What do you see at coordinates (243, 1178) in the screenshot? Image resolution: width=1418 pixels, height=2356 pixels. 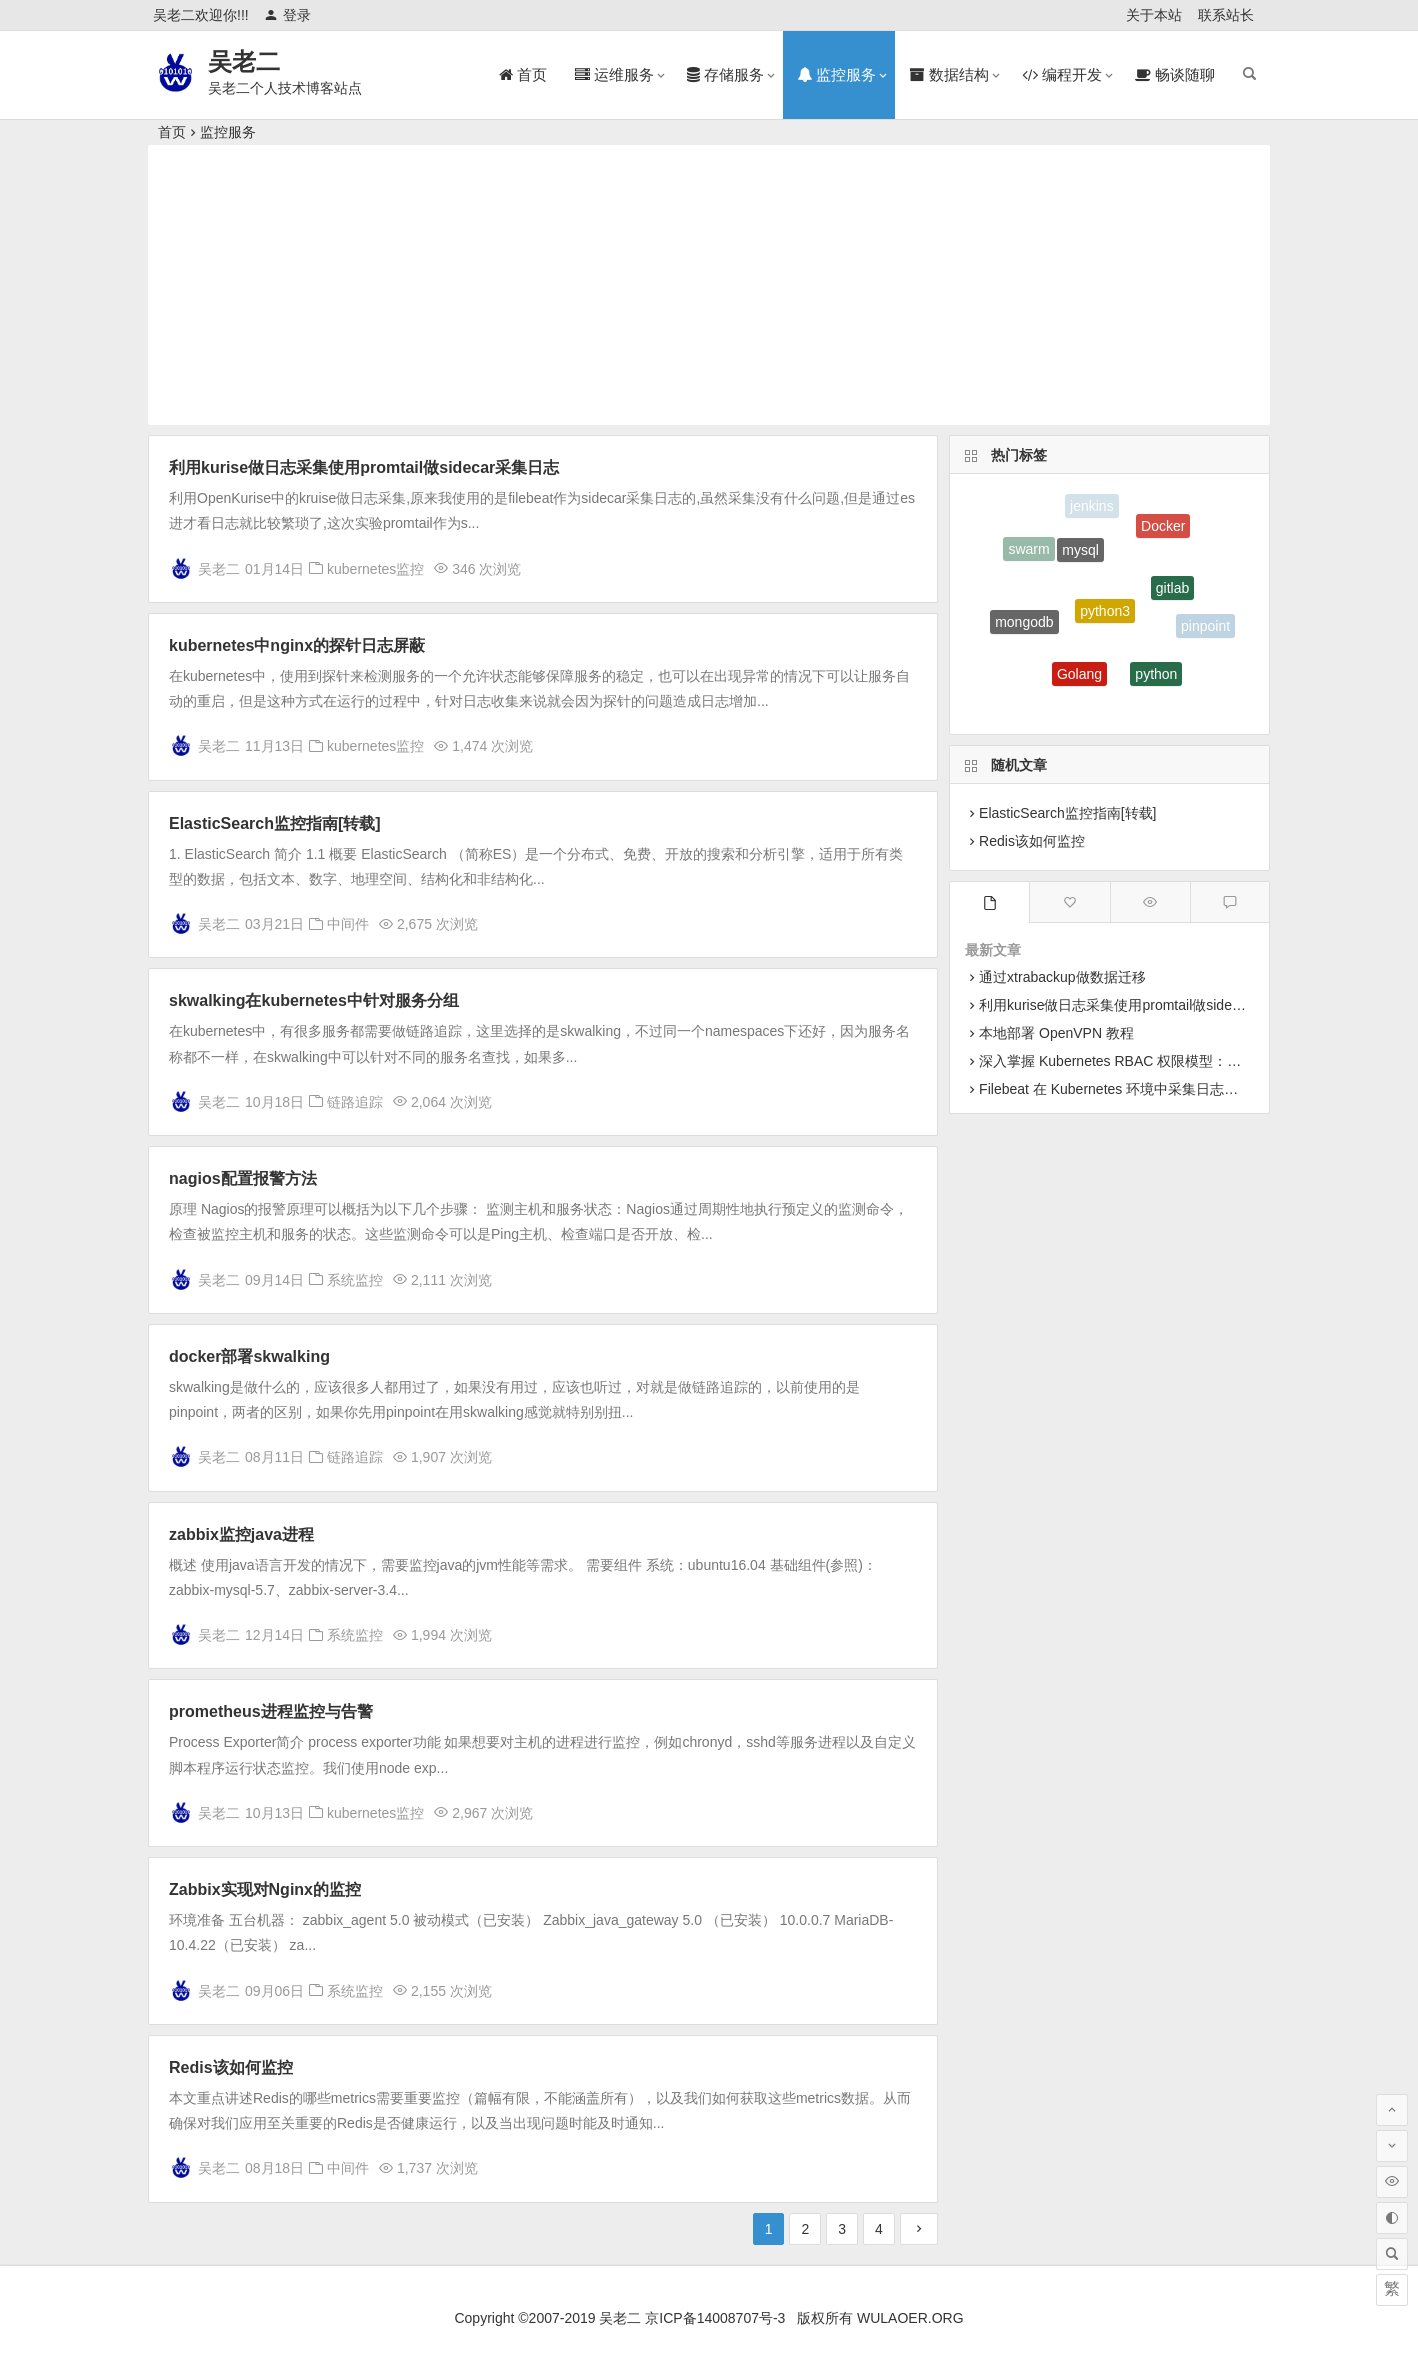 I see `nagios配置报警方法` at bounding box center [243, 1178].